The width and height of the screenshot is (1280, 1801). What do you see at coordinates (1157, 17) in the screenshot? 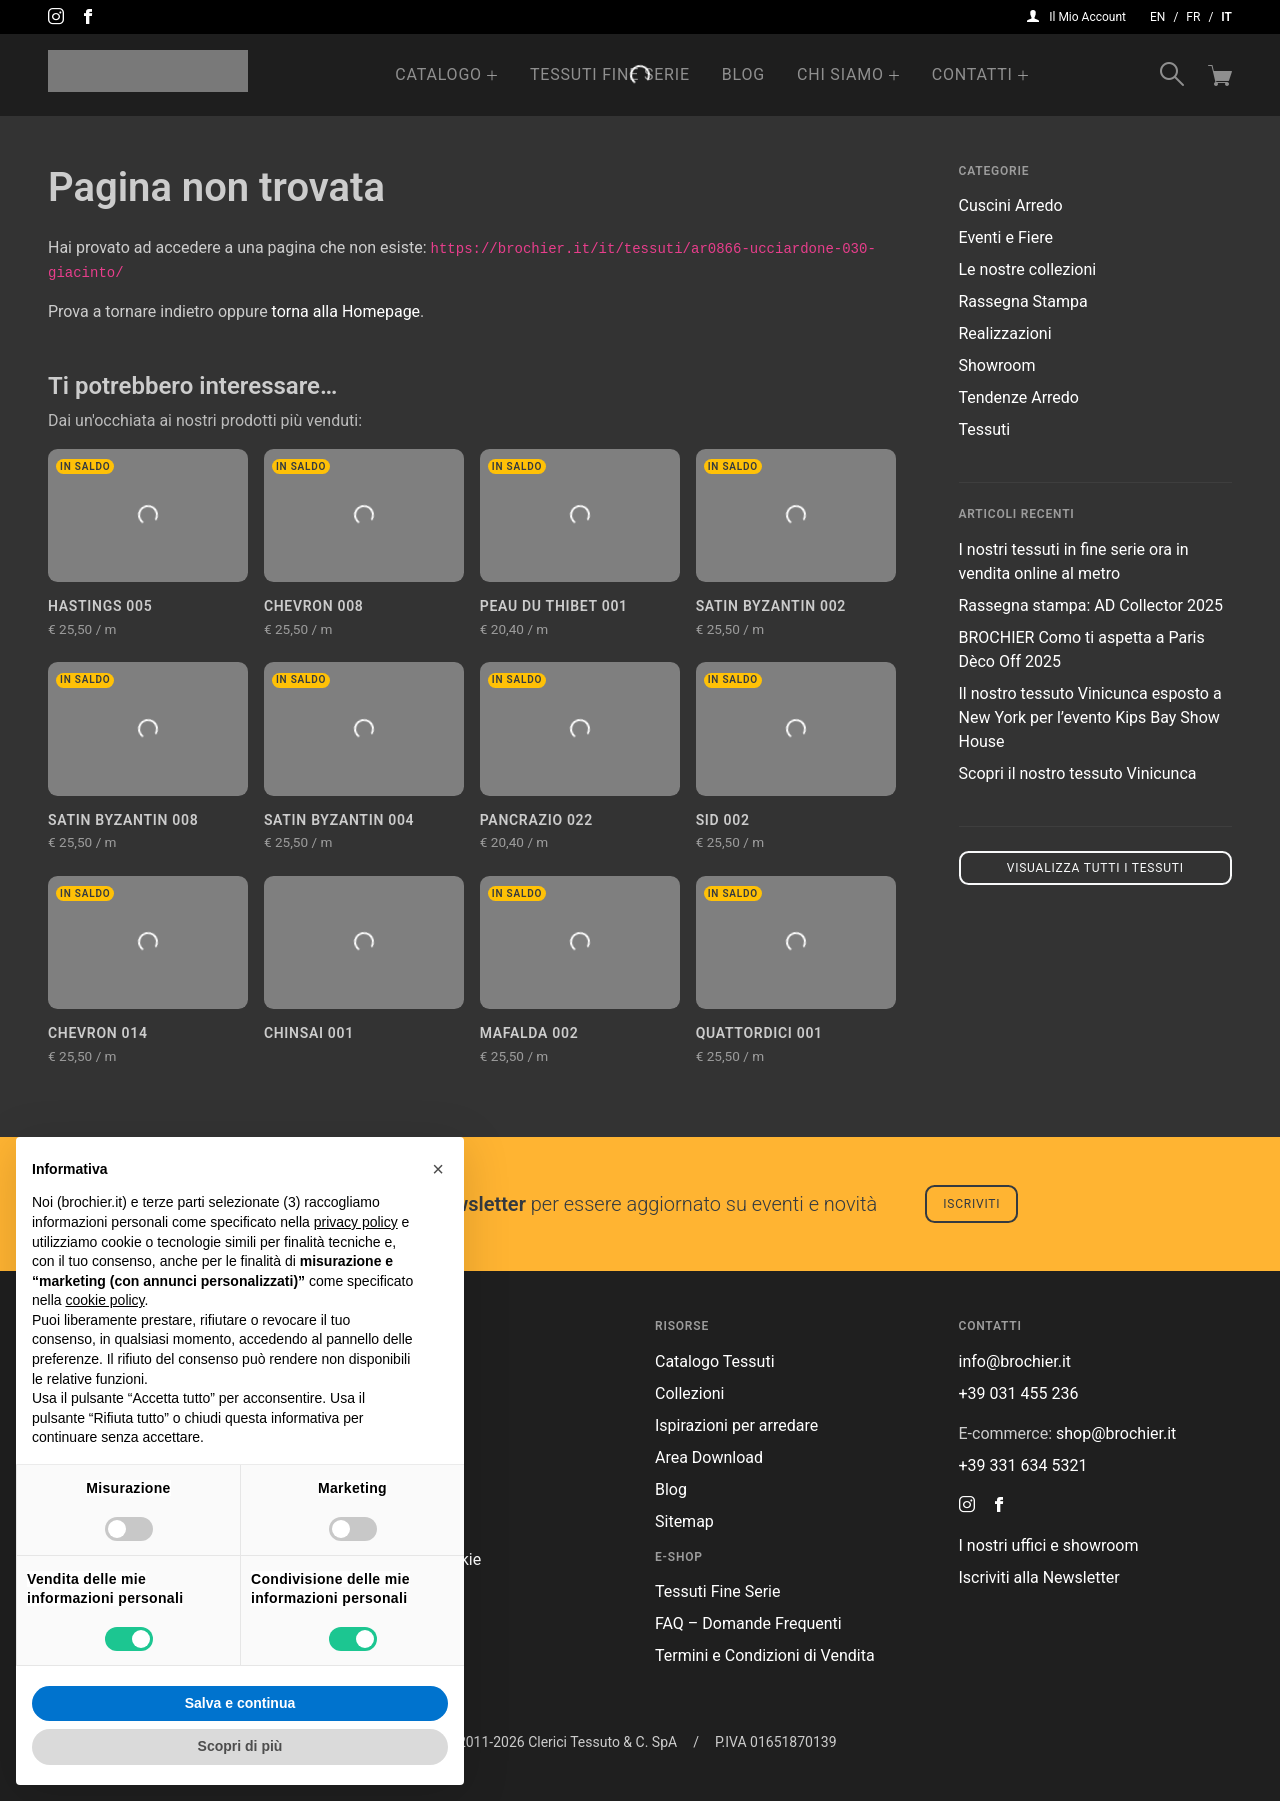
I see `en` at bounding box center [1157, 17].